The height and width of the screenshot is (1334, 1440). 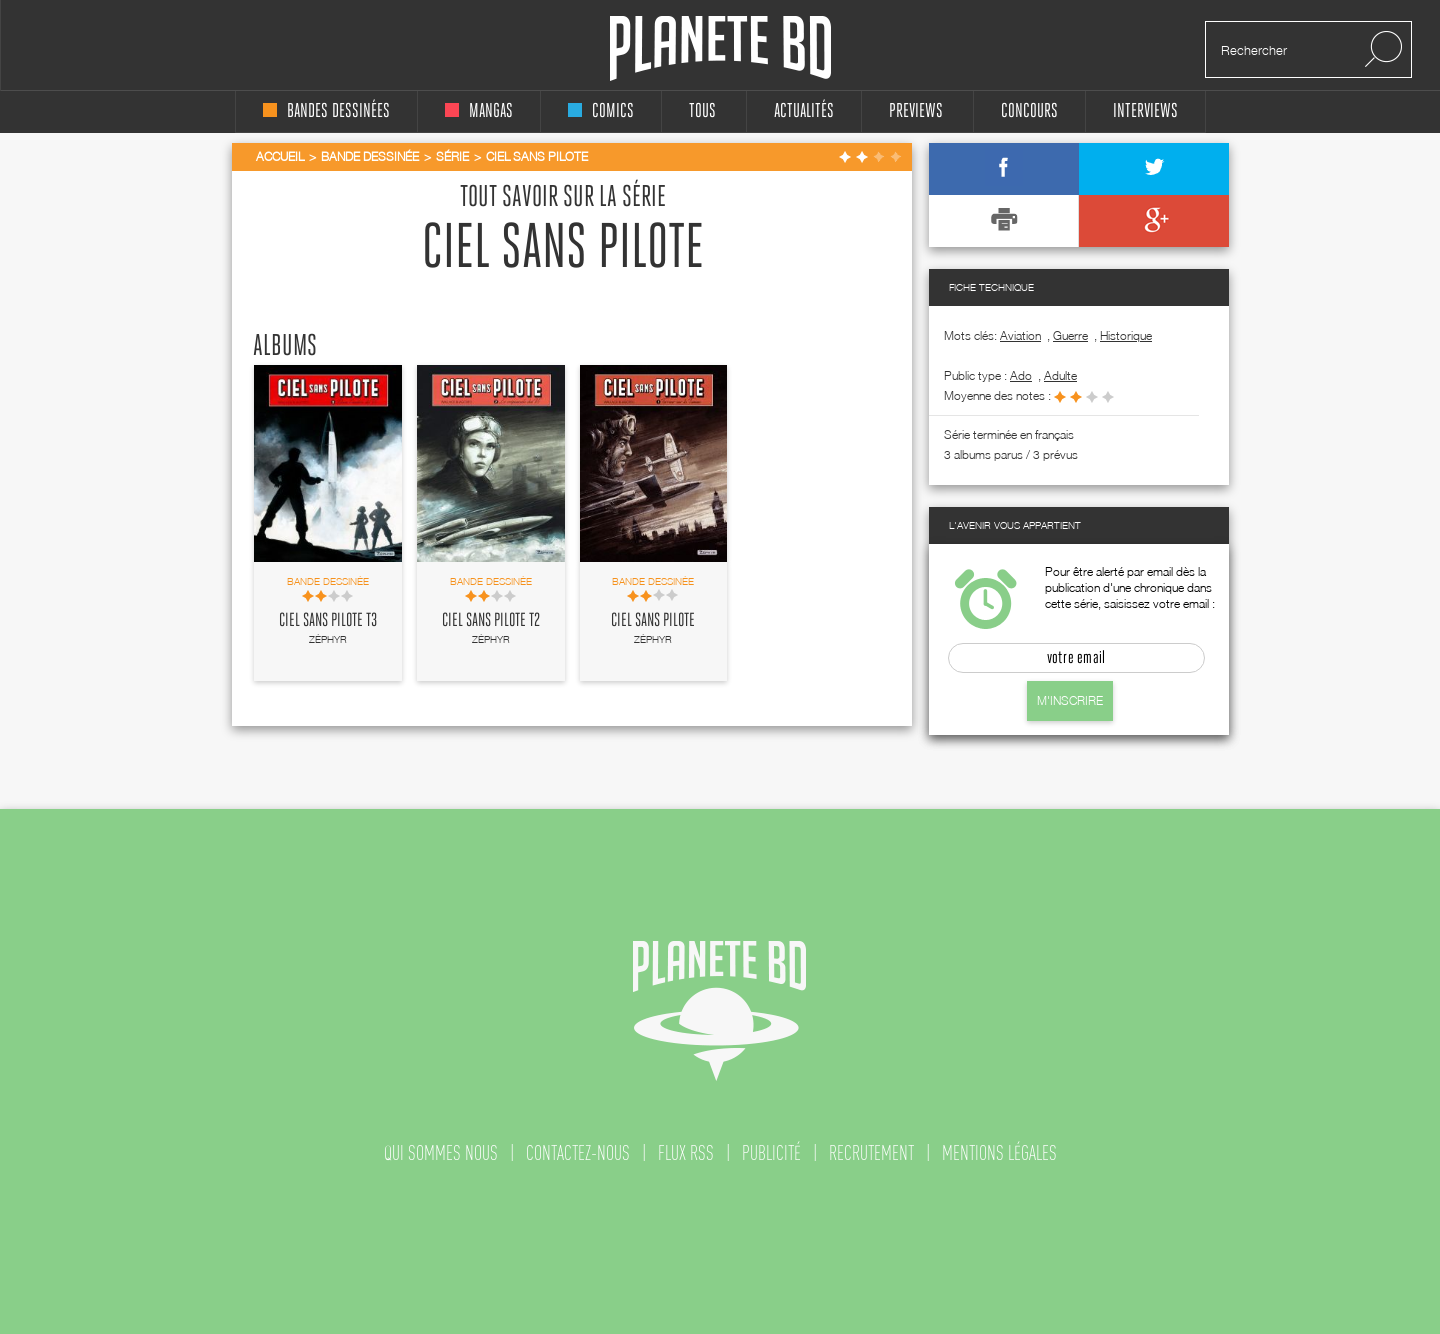 What do you see at coordinates (491, 621) in the screenshot?
I see `Ciel sans pilote T2` at bounding box center [491, 621].